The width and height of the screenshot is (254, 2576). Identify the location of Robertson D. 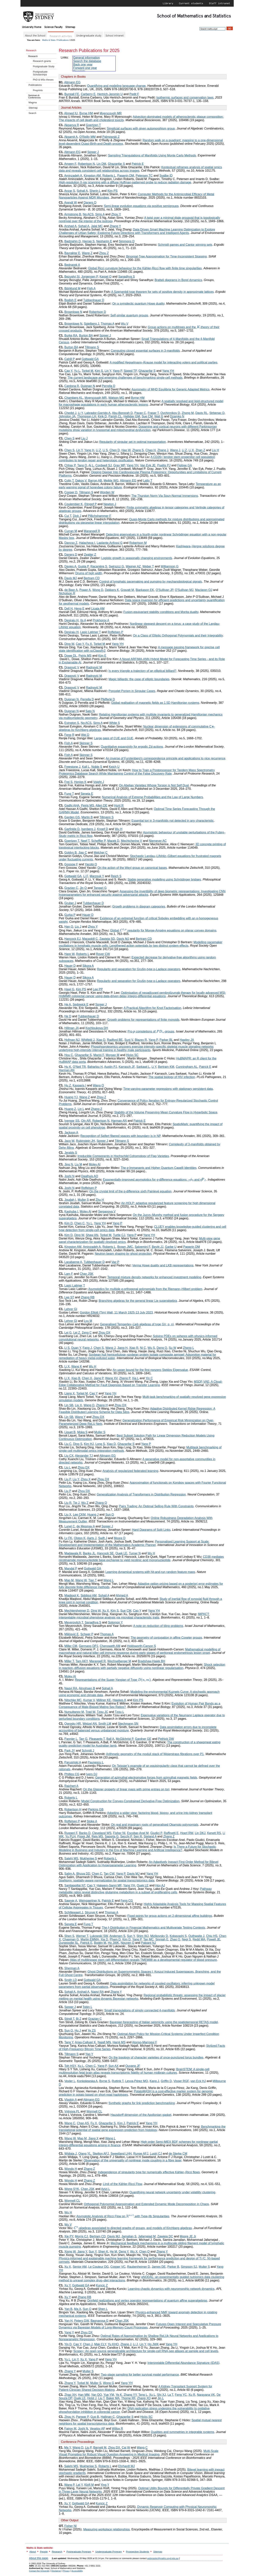
(97, 312).